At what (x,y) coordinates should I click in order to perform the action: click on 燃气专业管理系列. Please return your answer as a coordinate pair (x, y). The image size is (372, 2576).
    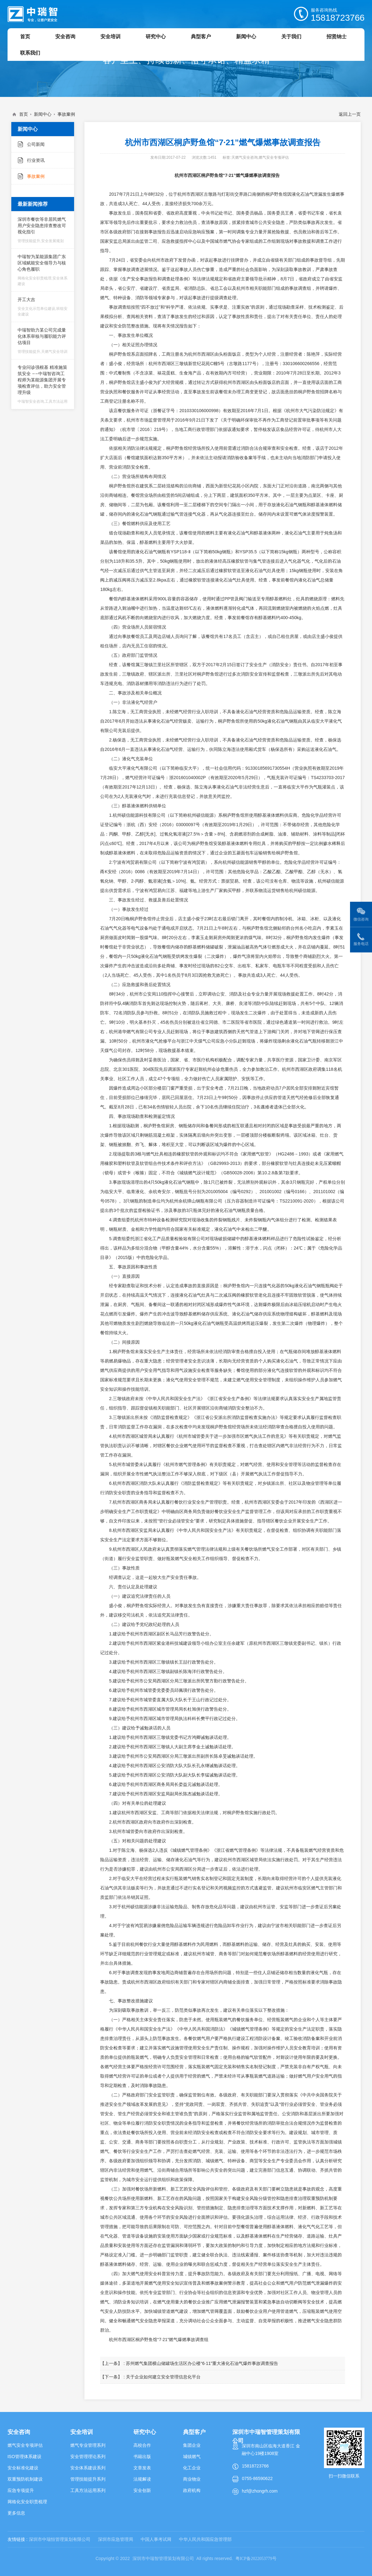
    Looking at the image, I should click on (87, 2445).